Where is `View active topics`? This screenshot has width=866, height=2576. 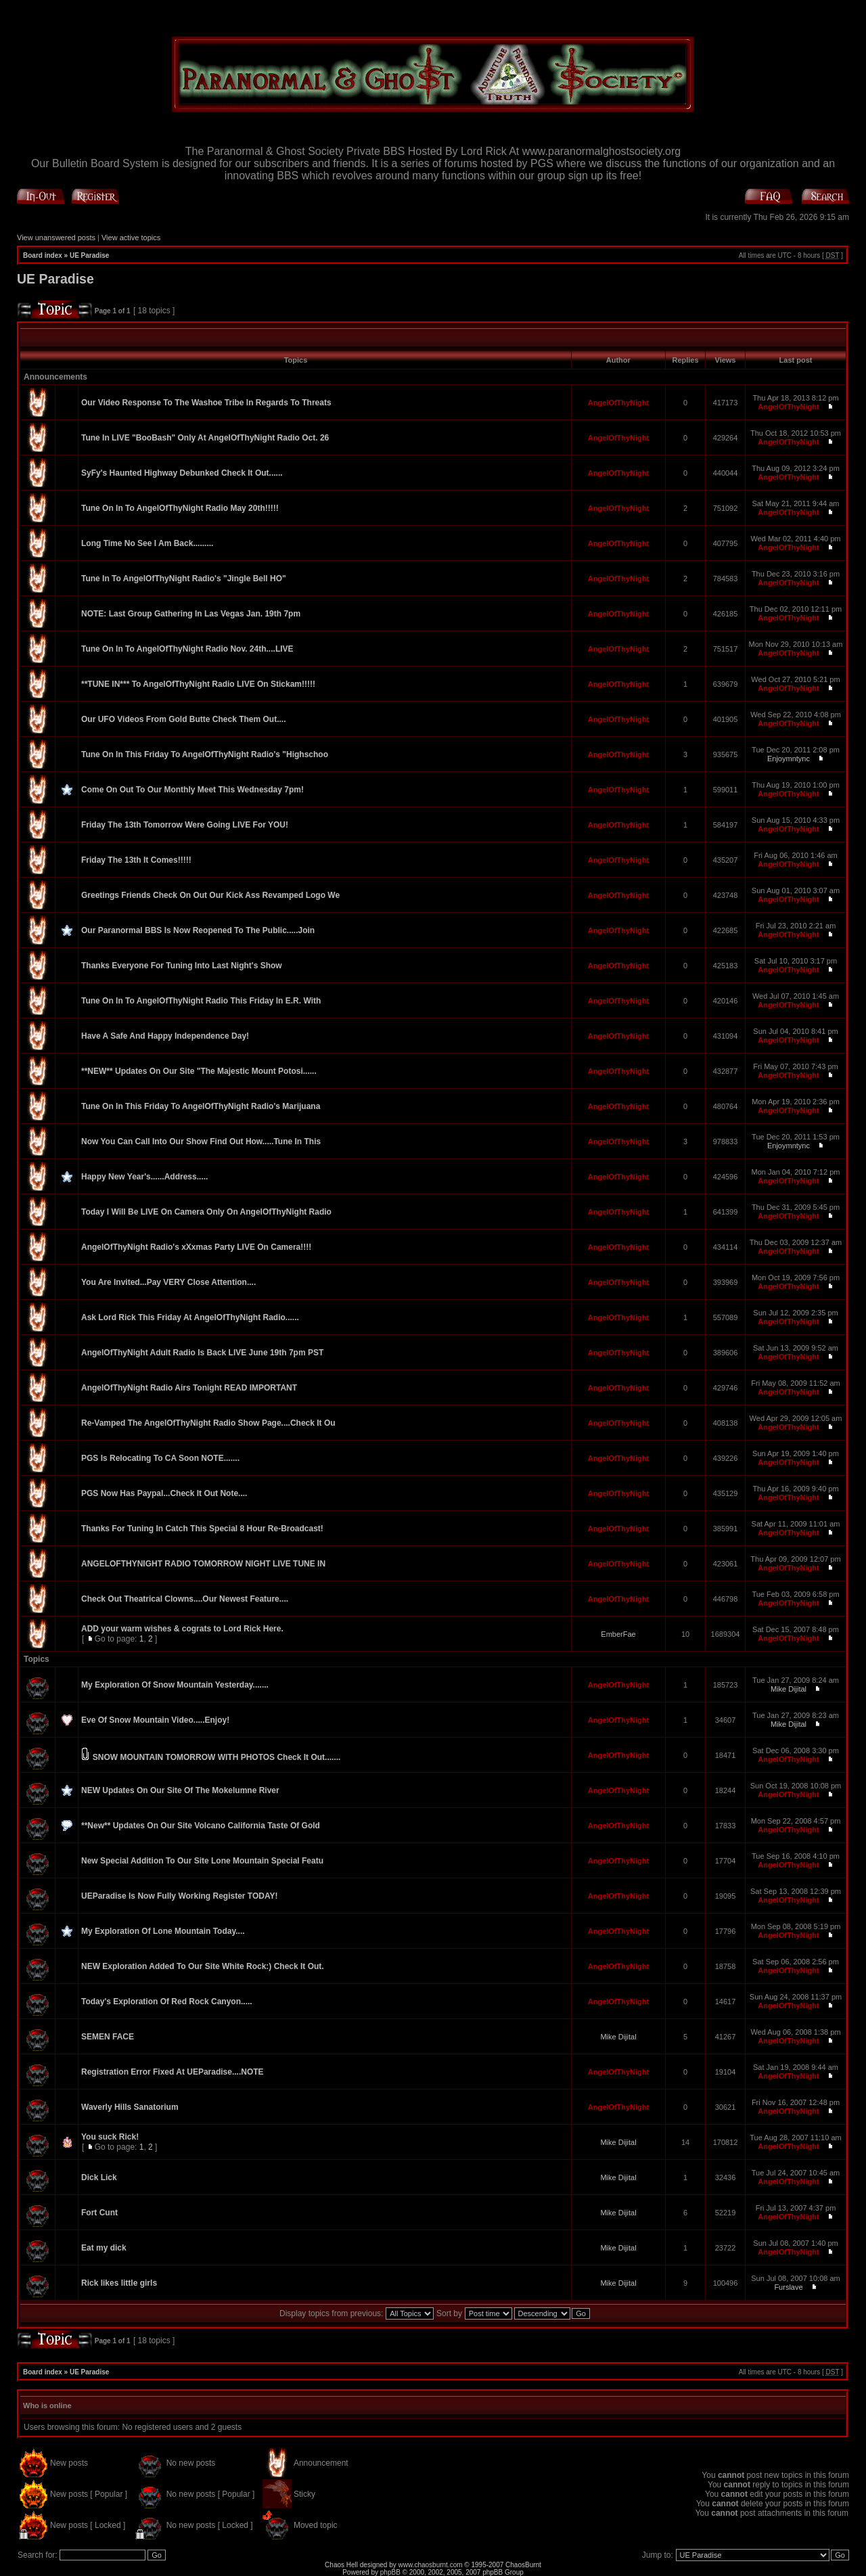
View active topics is located at coordinates (130, 237).